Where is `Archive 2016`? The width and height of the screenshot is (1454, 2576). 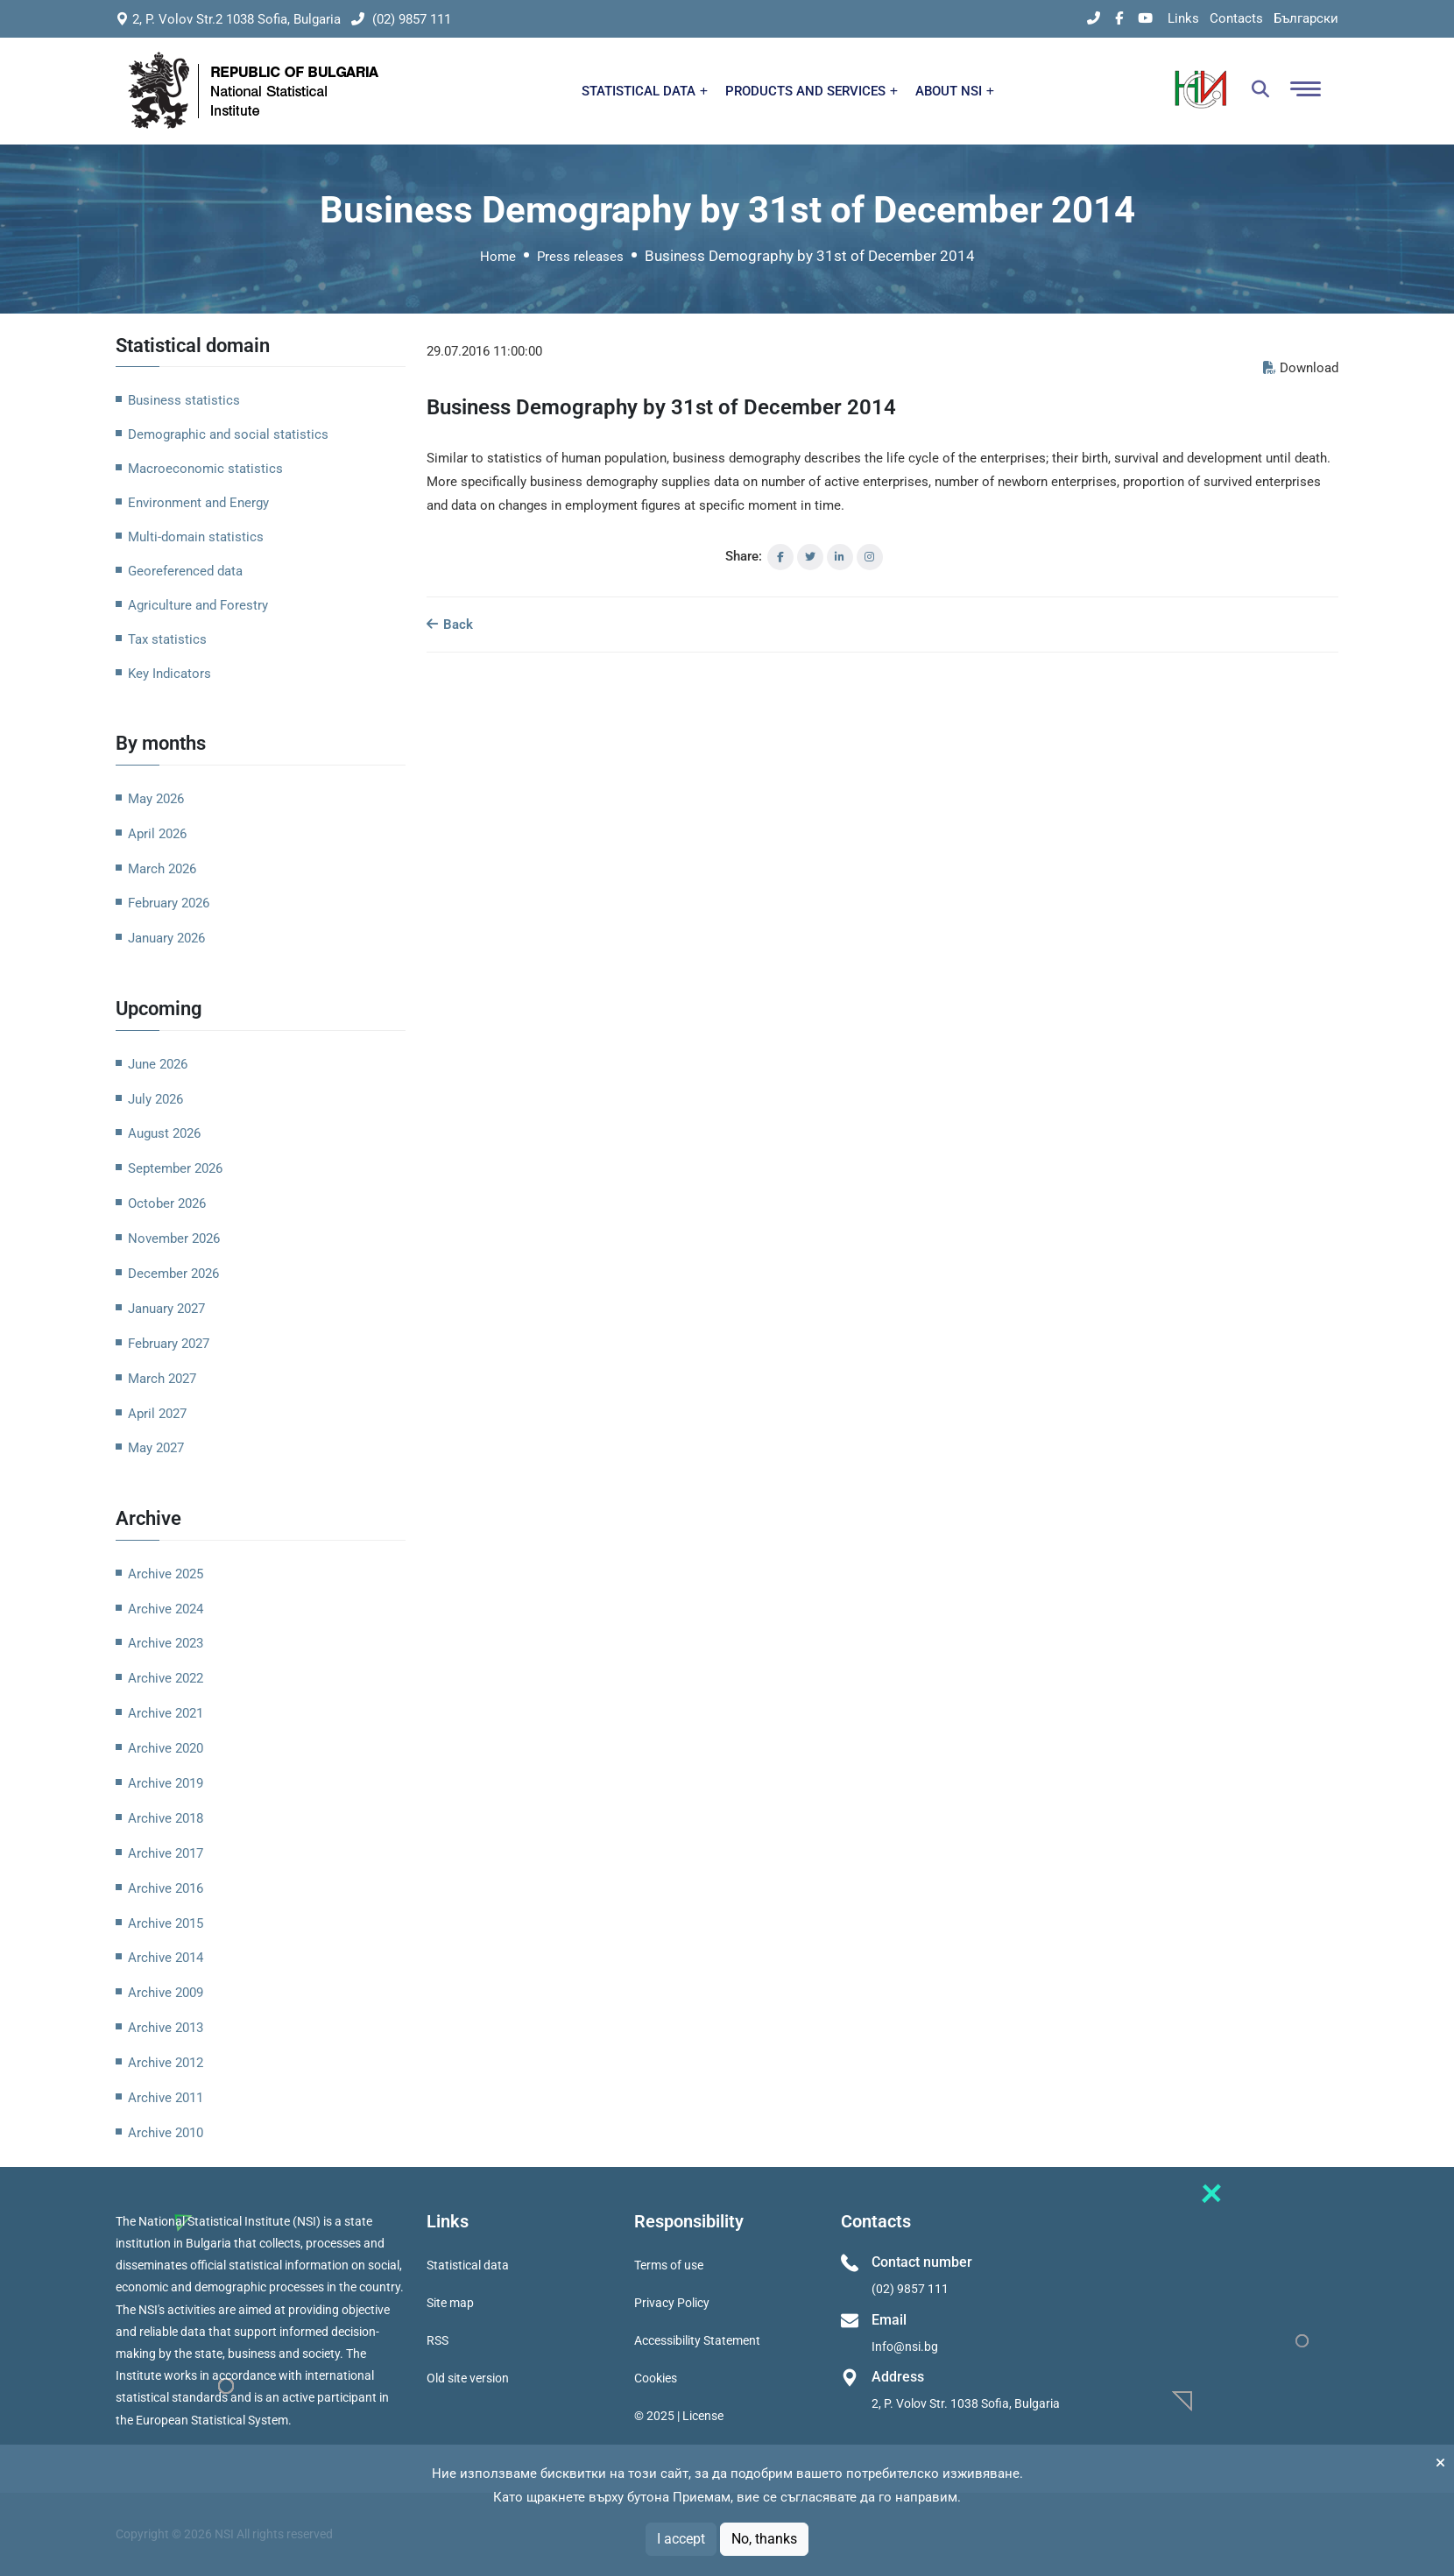 Archive 2016 is located at coordinates (165, 1888).